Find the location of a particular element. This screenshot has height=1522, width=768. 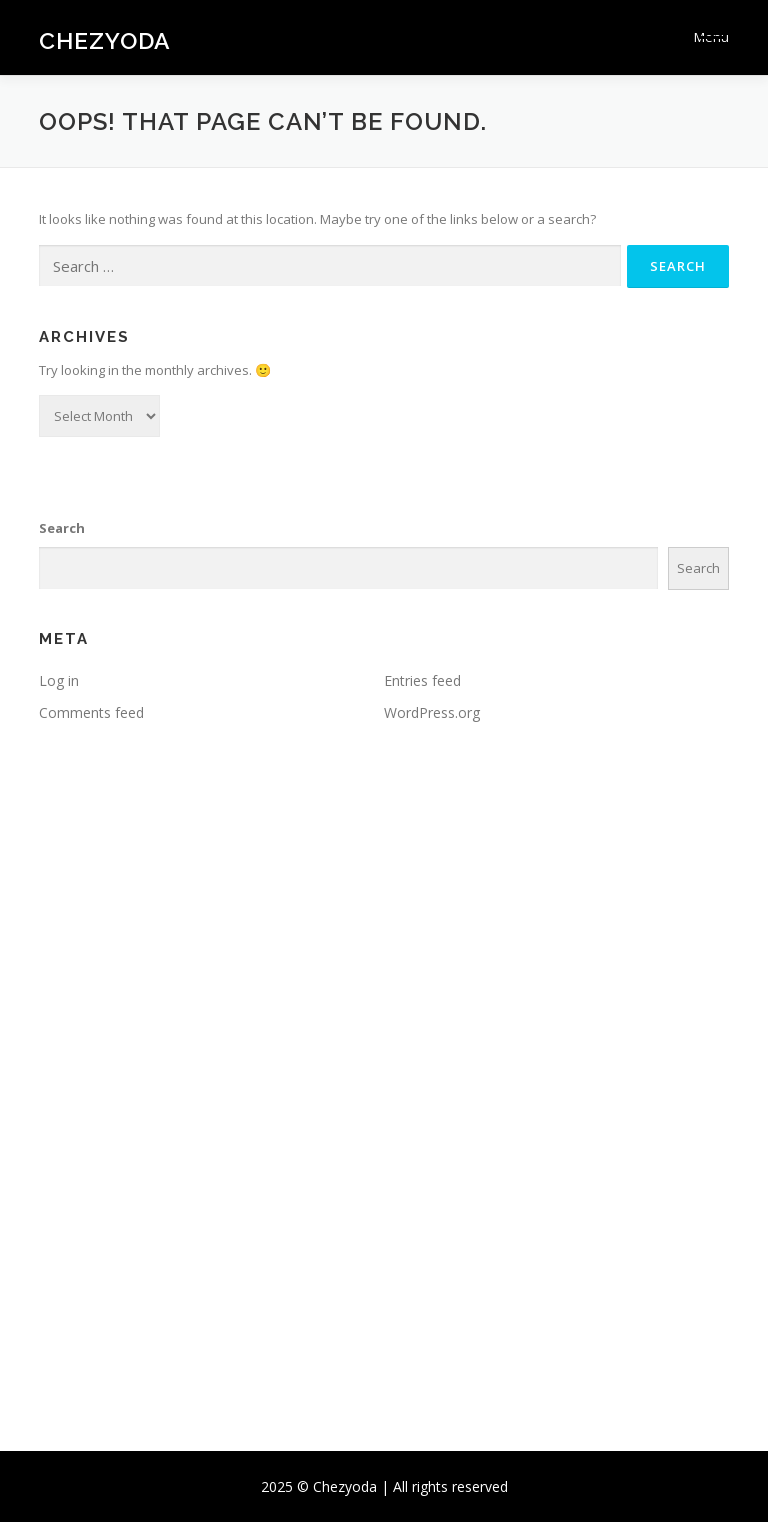

Comments feed is located at coordinates (91, 712).